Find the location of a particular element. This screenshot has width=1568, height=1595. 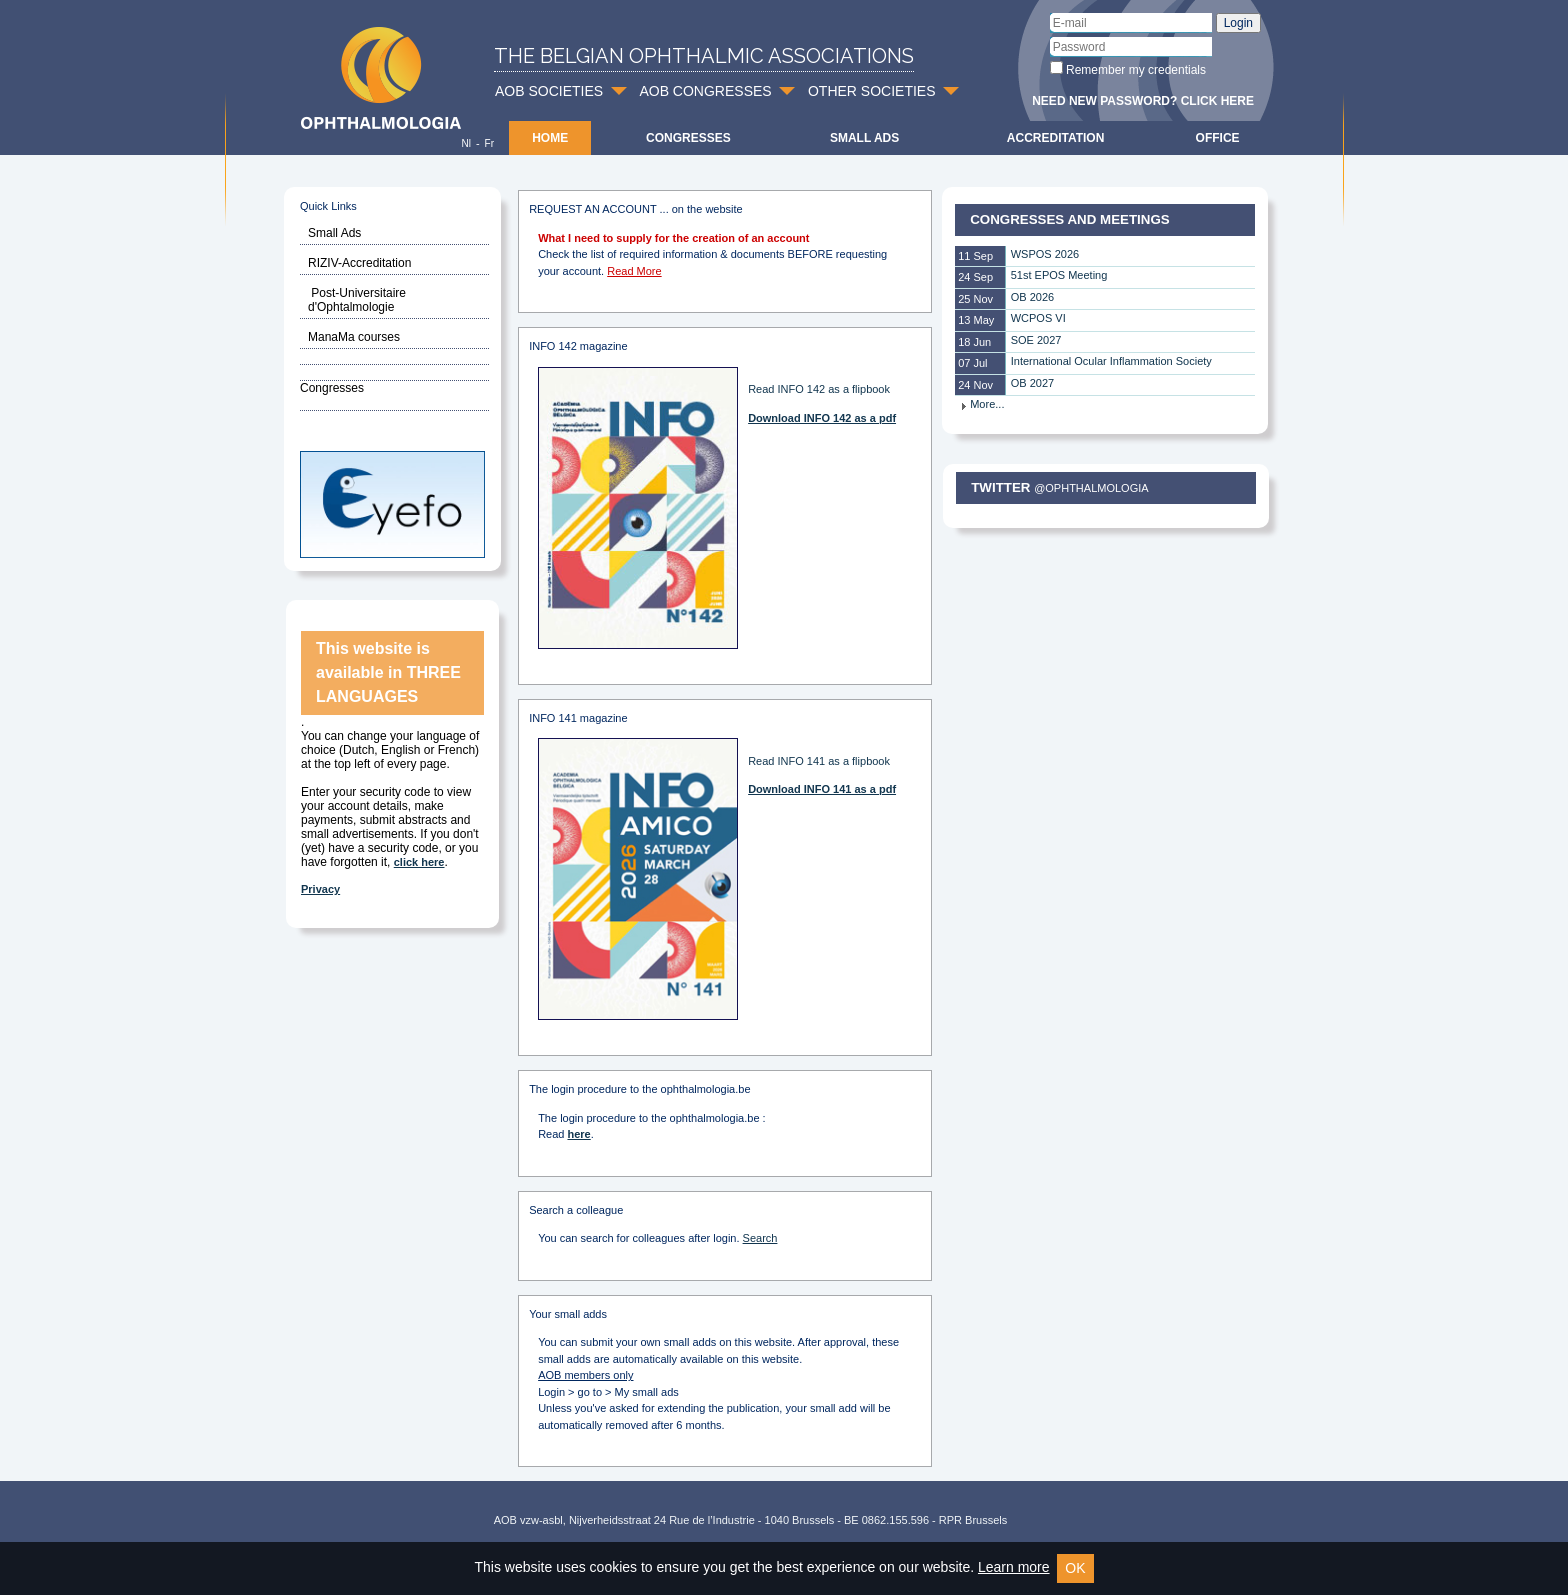

ManaMa courses is located at coordinates (354, 337).